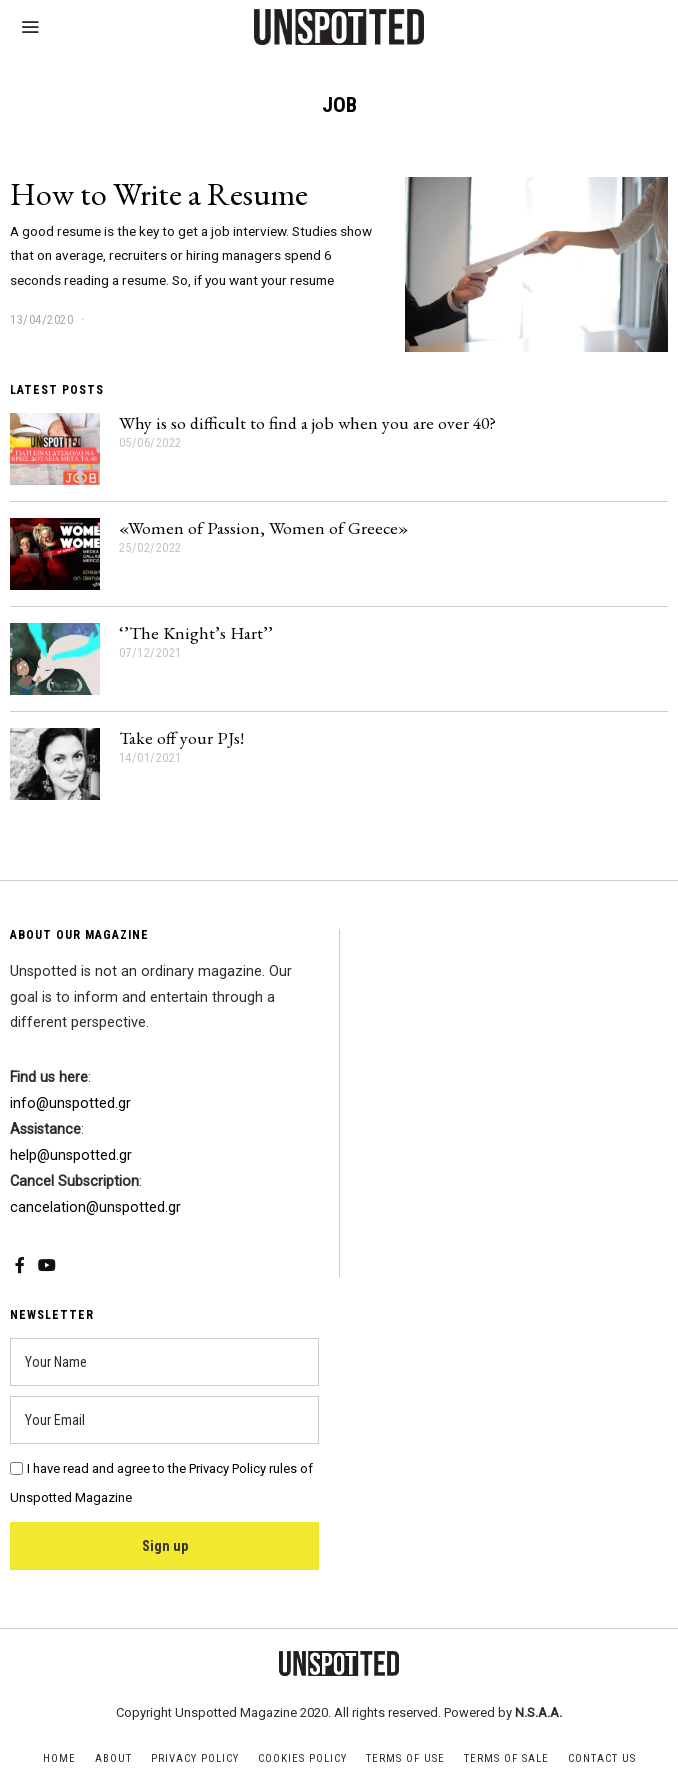 This screenshot has width=678, height=1792. What do you see at coordinates (113, 1758) in the screenshot?
I see `About` at bounding box center [113, 1758].